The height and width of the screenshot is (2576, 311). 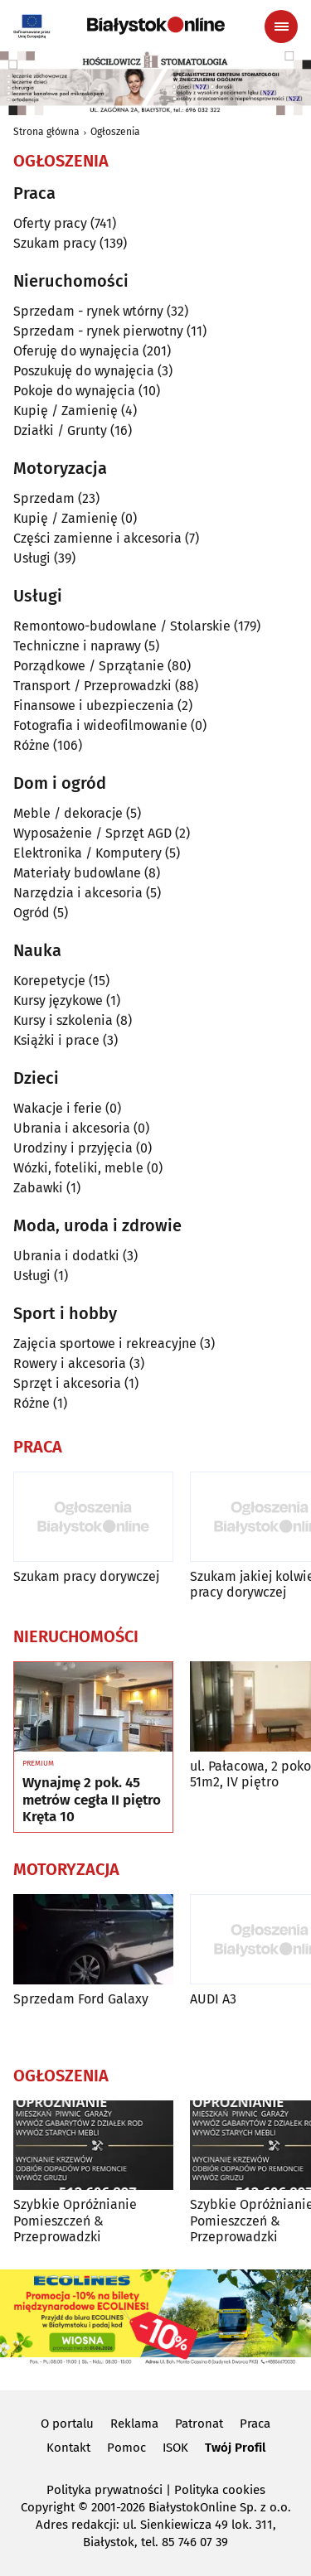 I want to click on Kontakt, so click(x=68, y=2447).